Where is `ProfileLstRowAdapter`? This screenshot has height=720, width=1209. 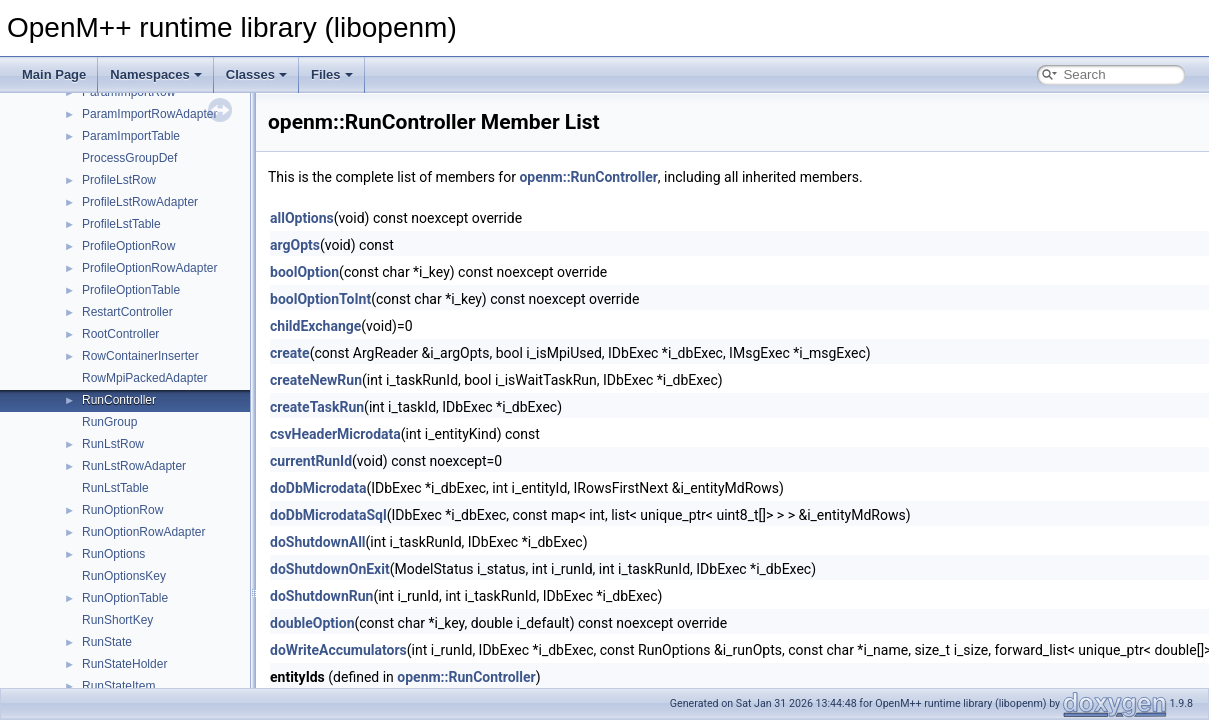
ProfileLstRowAdapter is located at coordinates (140, 202).